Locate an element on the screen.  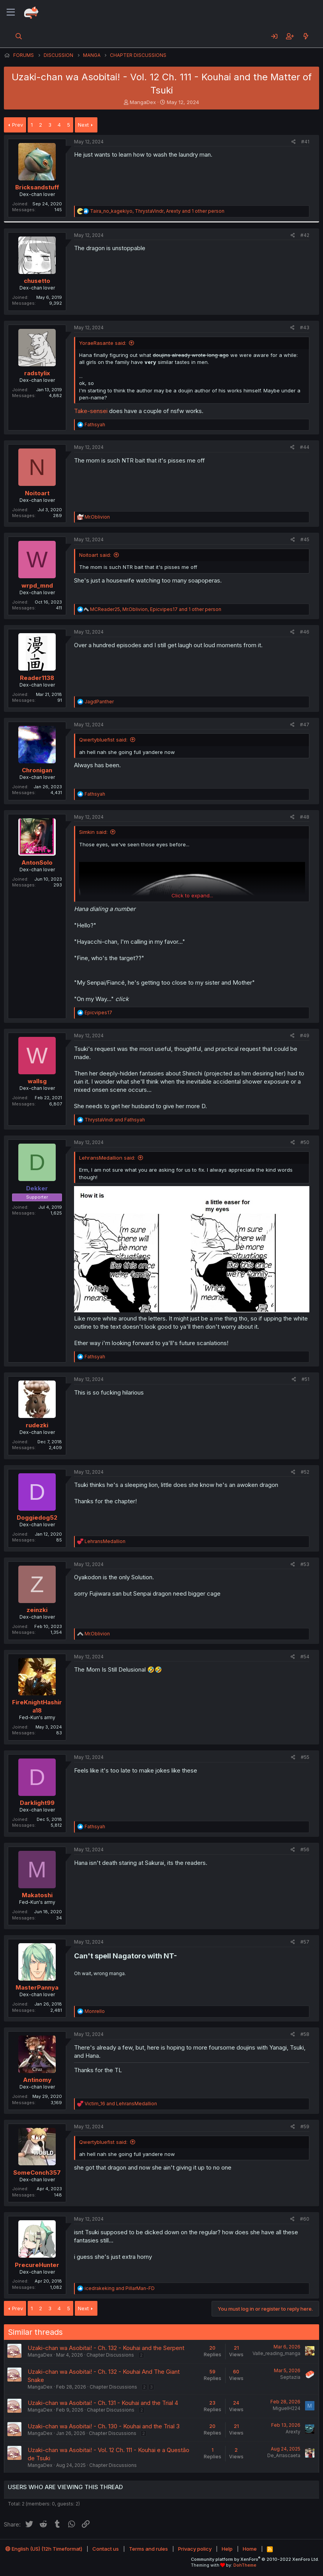
Home is located at coordinates (250, 2549).